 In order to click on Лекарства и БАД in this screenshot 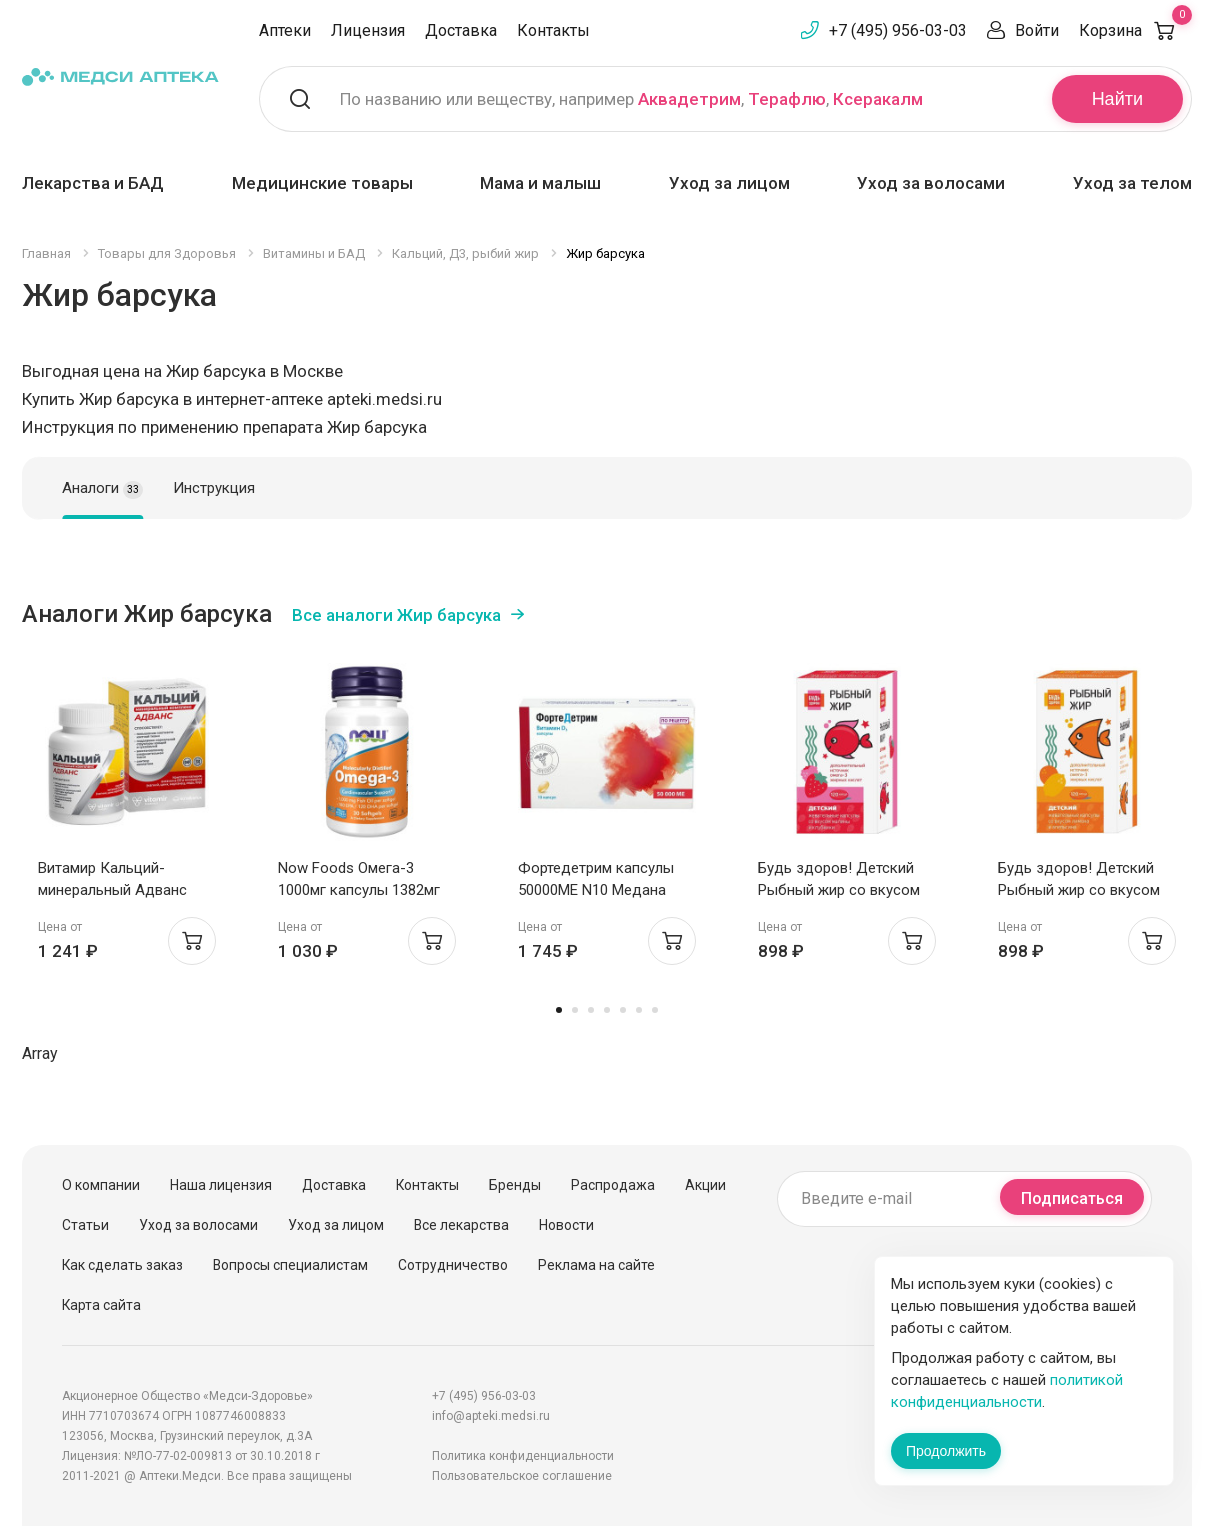, I will do `click(93, 183)`.